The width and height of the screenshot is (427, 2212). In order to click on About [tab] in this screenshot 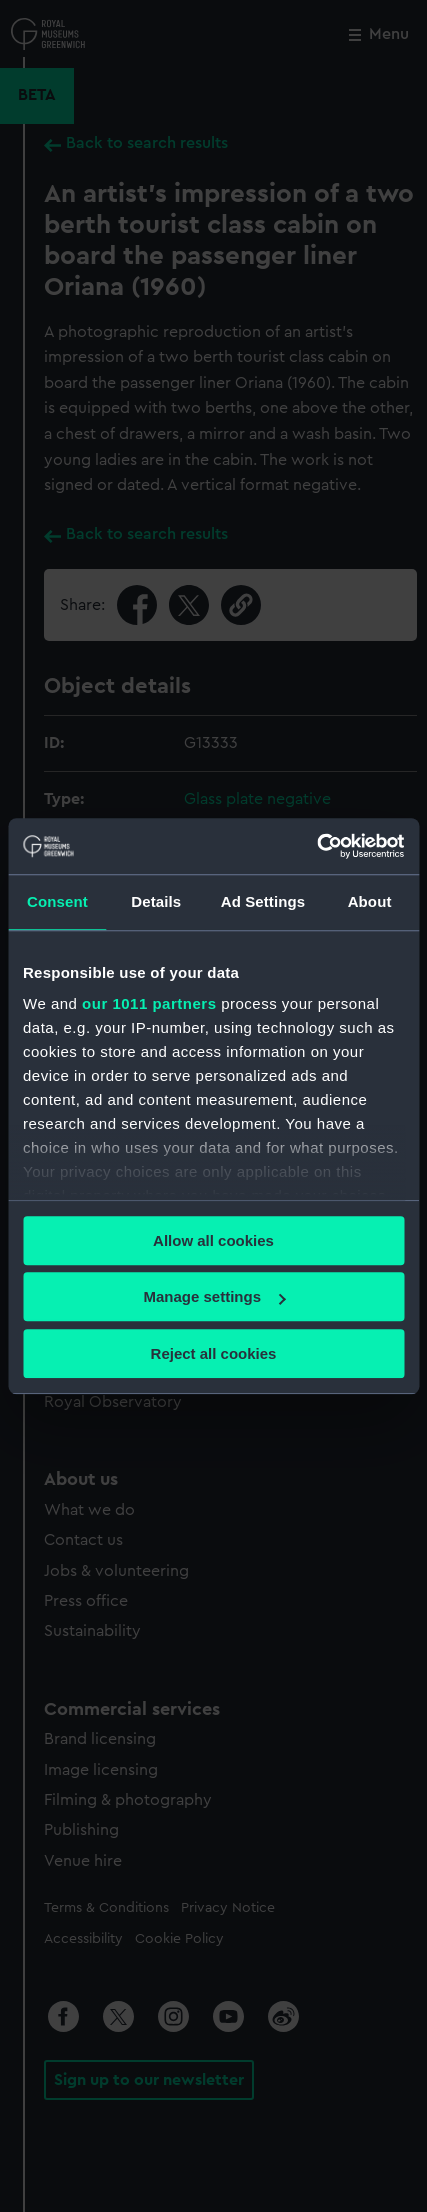, I will do `click(370, 901)`.